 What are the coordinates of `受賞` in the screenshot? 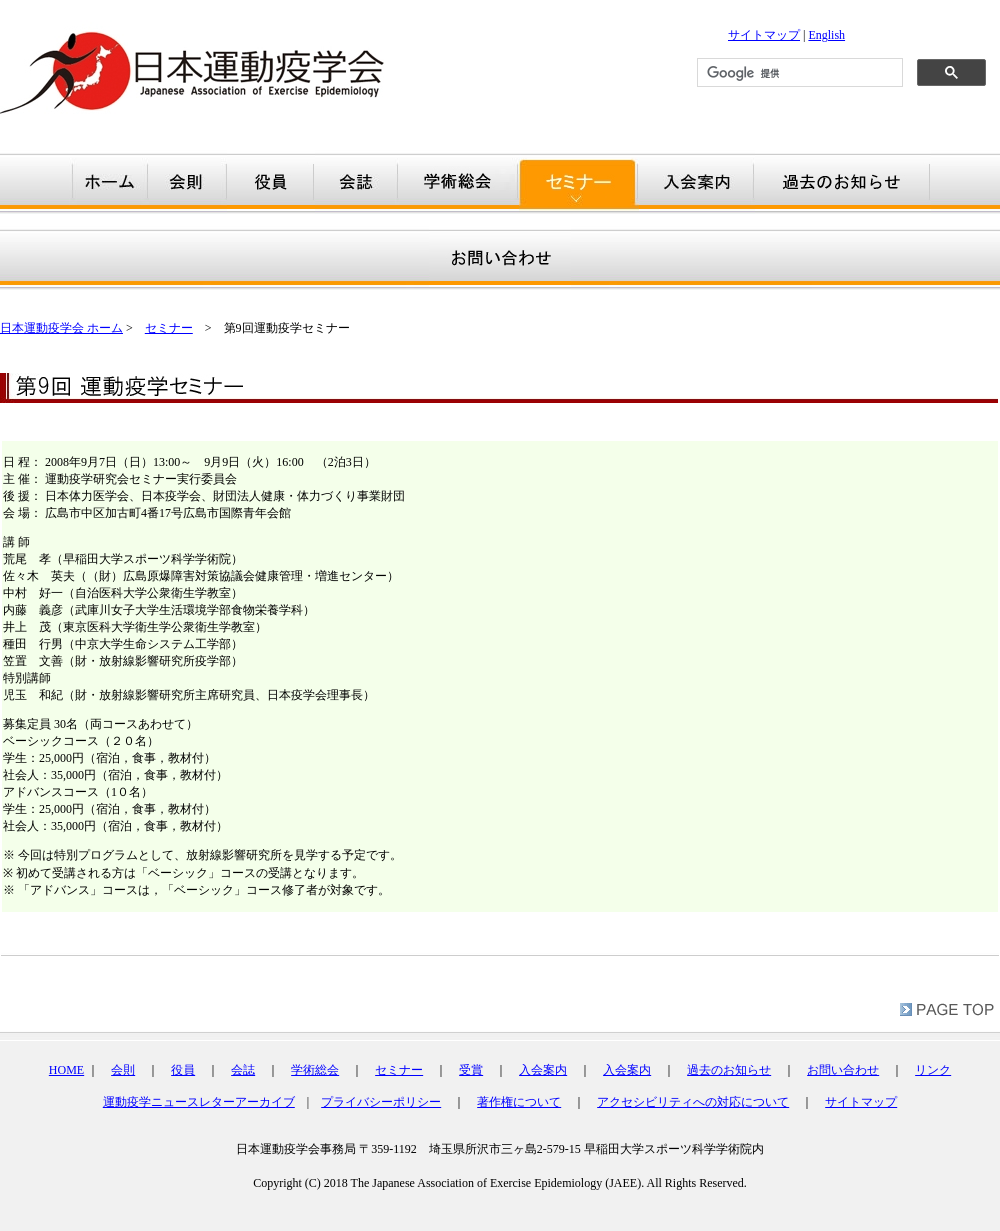 It's located at (471, 1070).